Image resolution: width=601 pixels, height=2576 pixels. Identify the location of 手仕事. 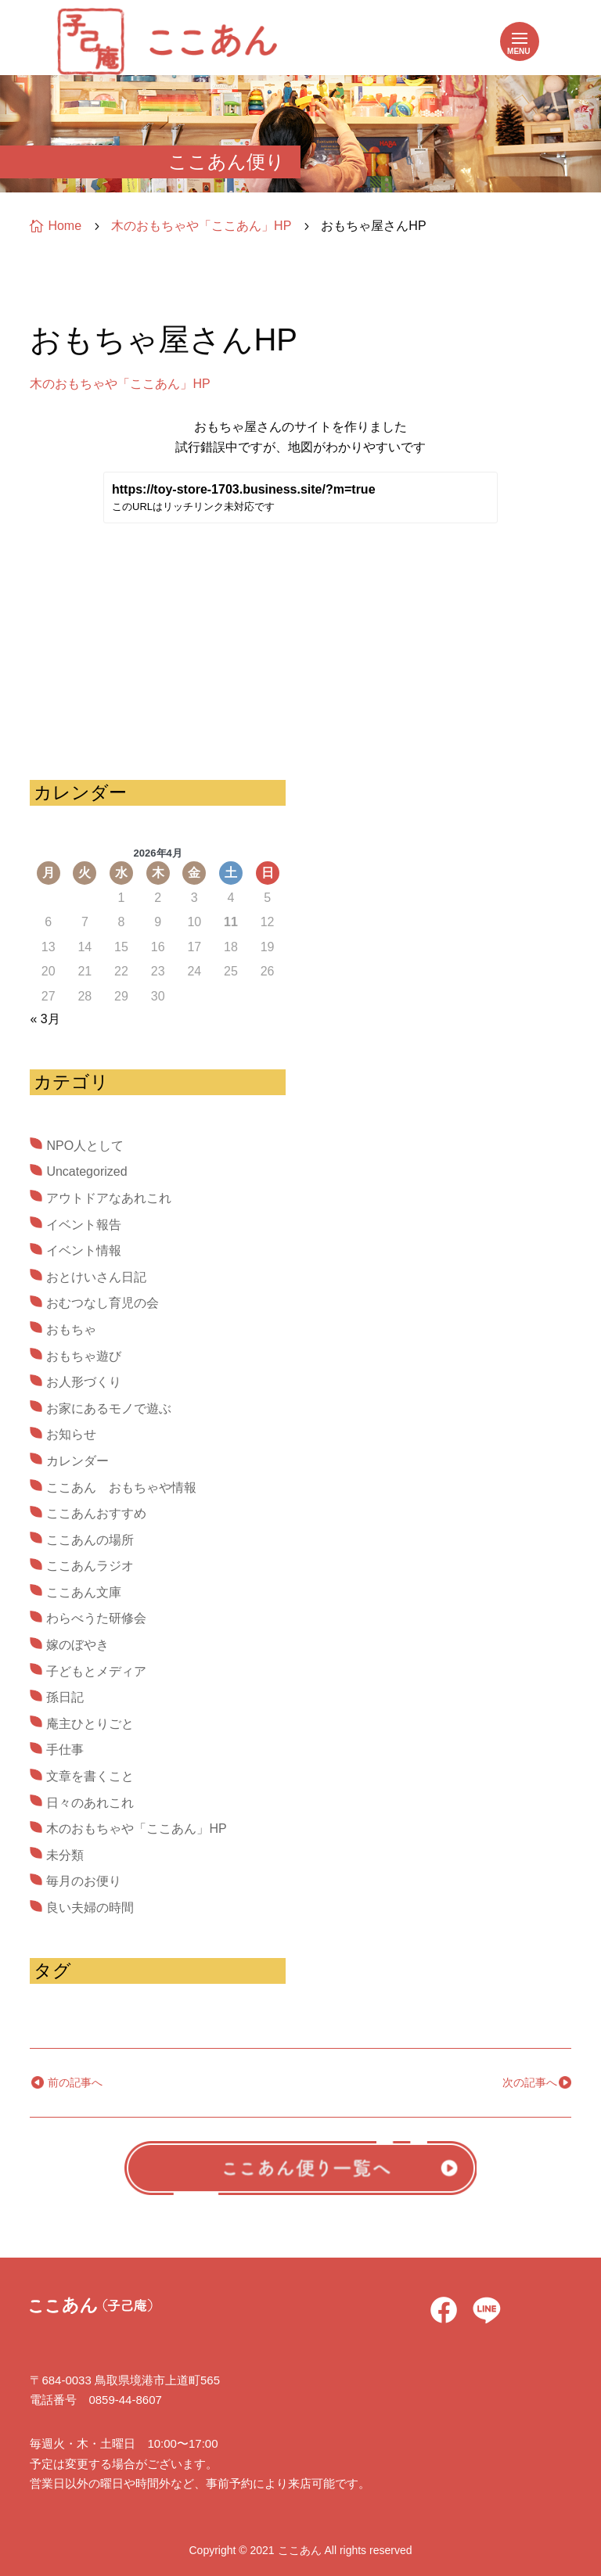
(65, 1749).